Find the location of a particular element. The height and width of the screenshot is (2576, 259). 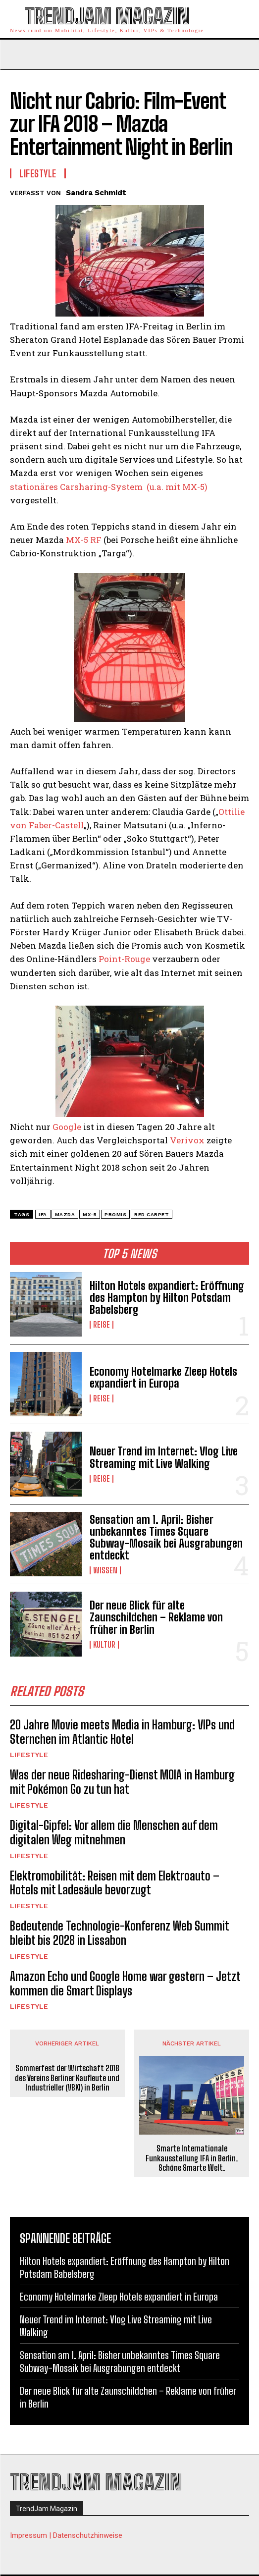

Impressum | Datenschutzhinweise is located at coordinates (66, 2535).